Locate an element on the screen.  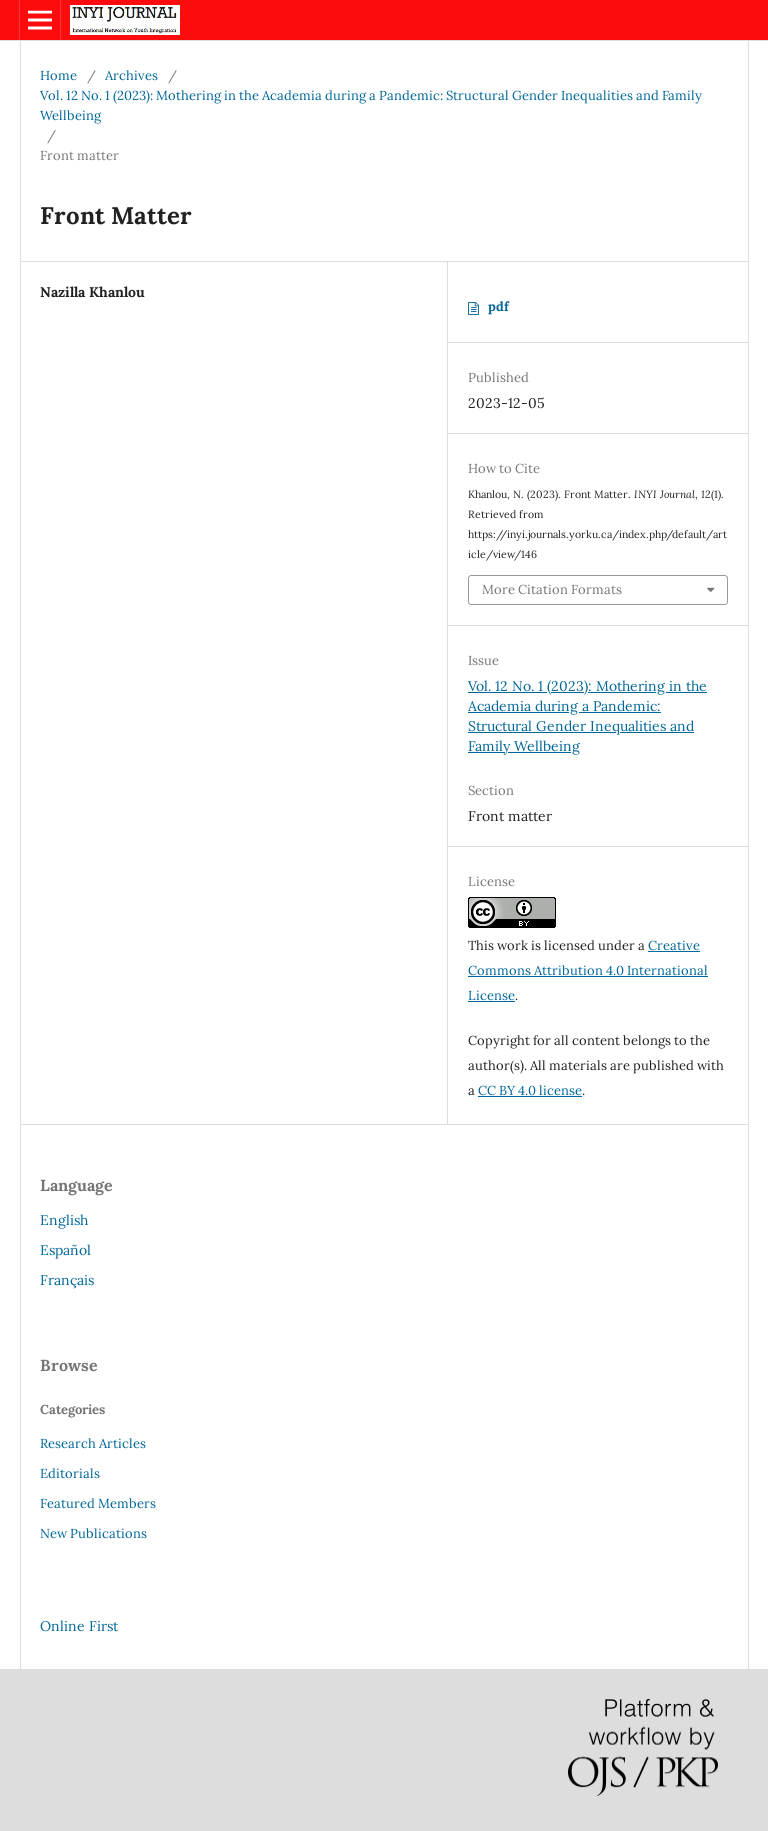
Online First is located at coordinates (79, 1626).